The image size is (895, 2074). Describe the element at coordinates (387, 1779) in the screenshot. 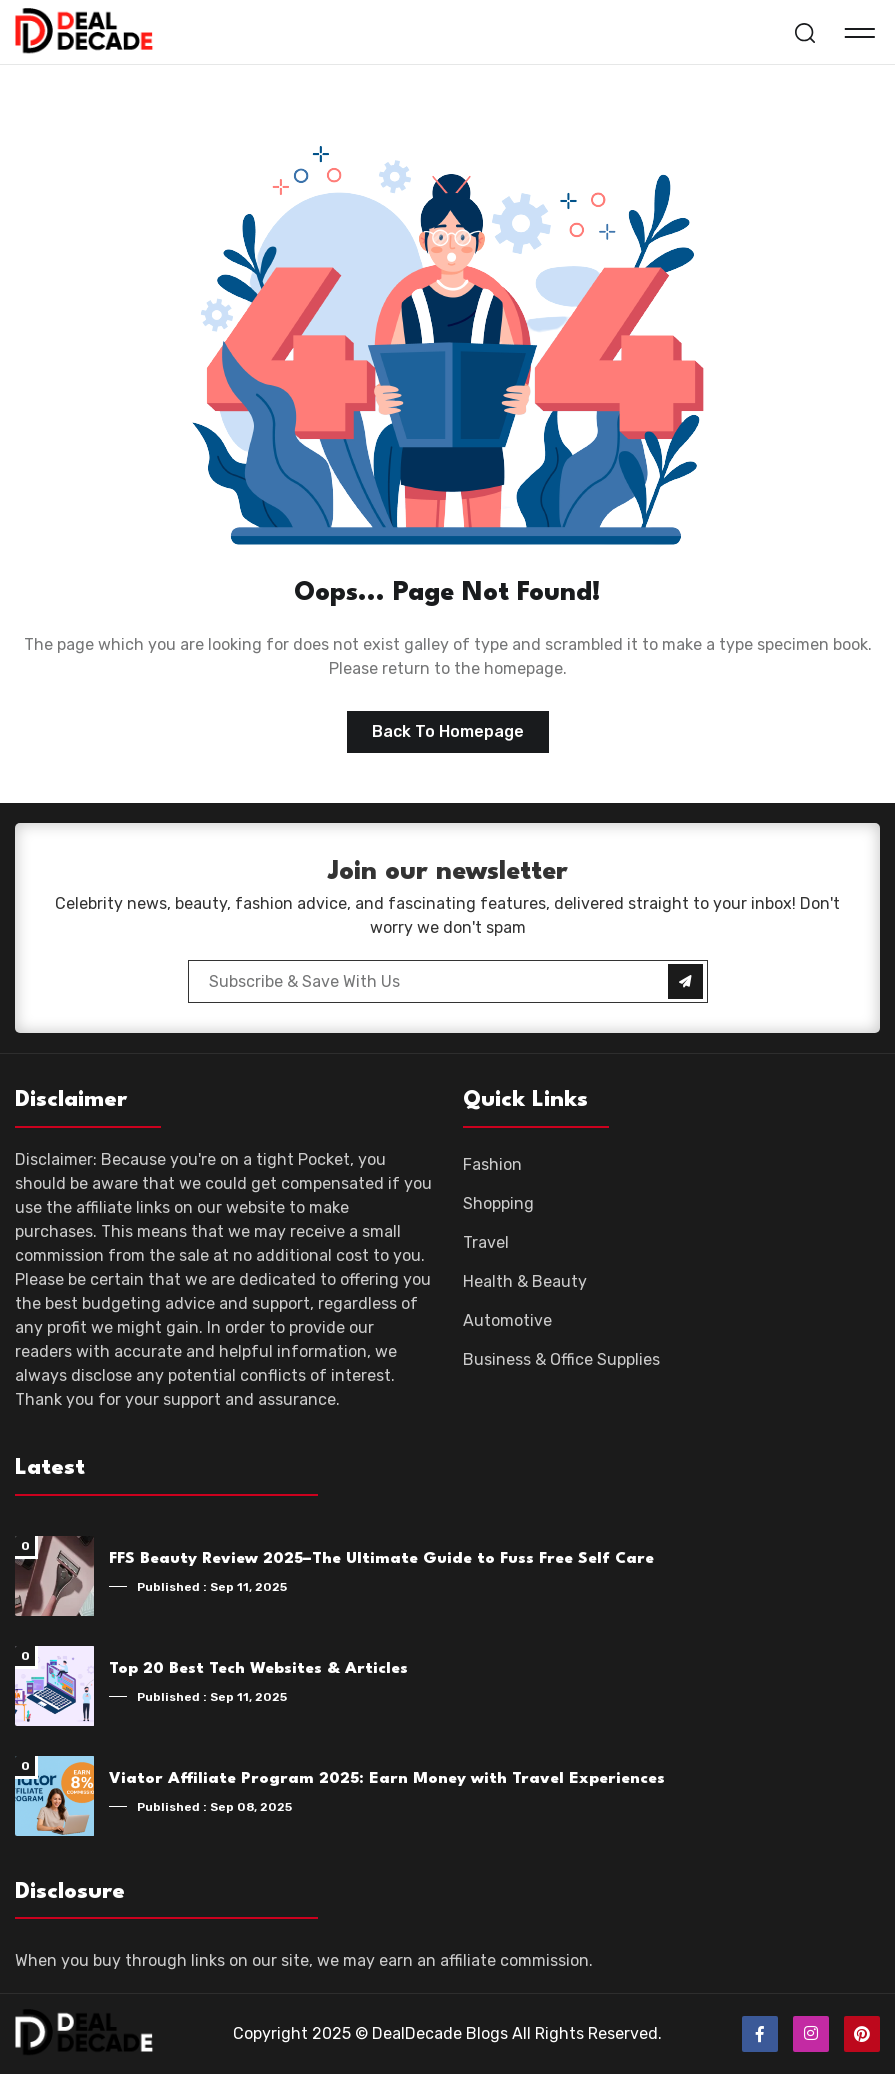

I see `Viator Affiliate Program 2025: Earn Money with Travel Experiences` at that location.